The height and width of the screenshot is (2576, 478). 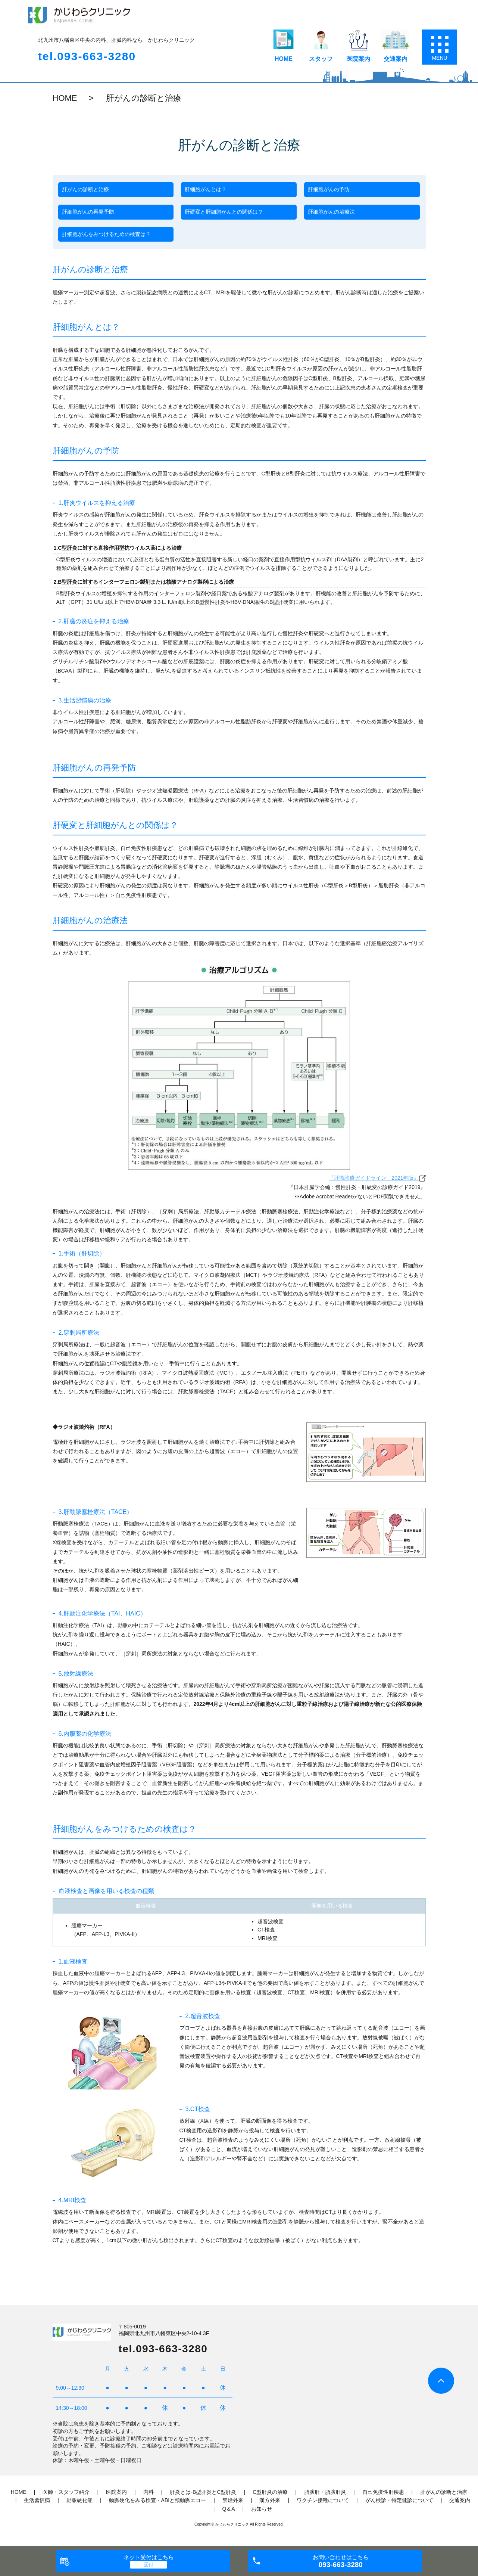 I want to click on がん検診・特定健診について, so click(x=399, y=2500).